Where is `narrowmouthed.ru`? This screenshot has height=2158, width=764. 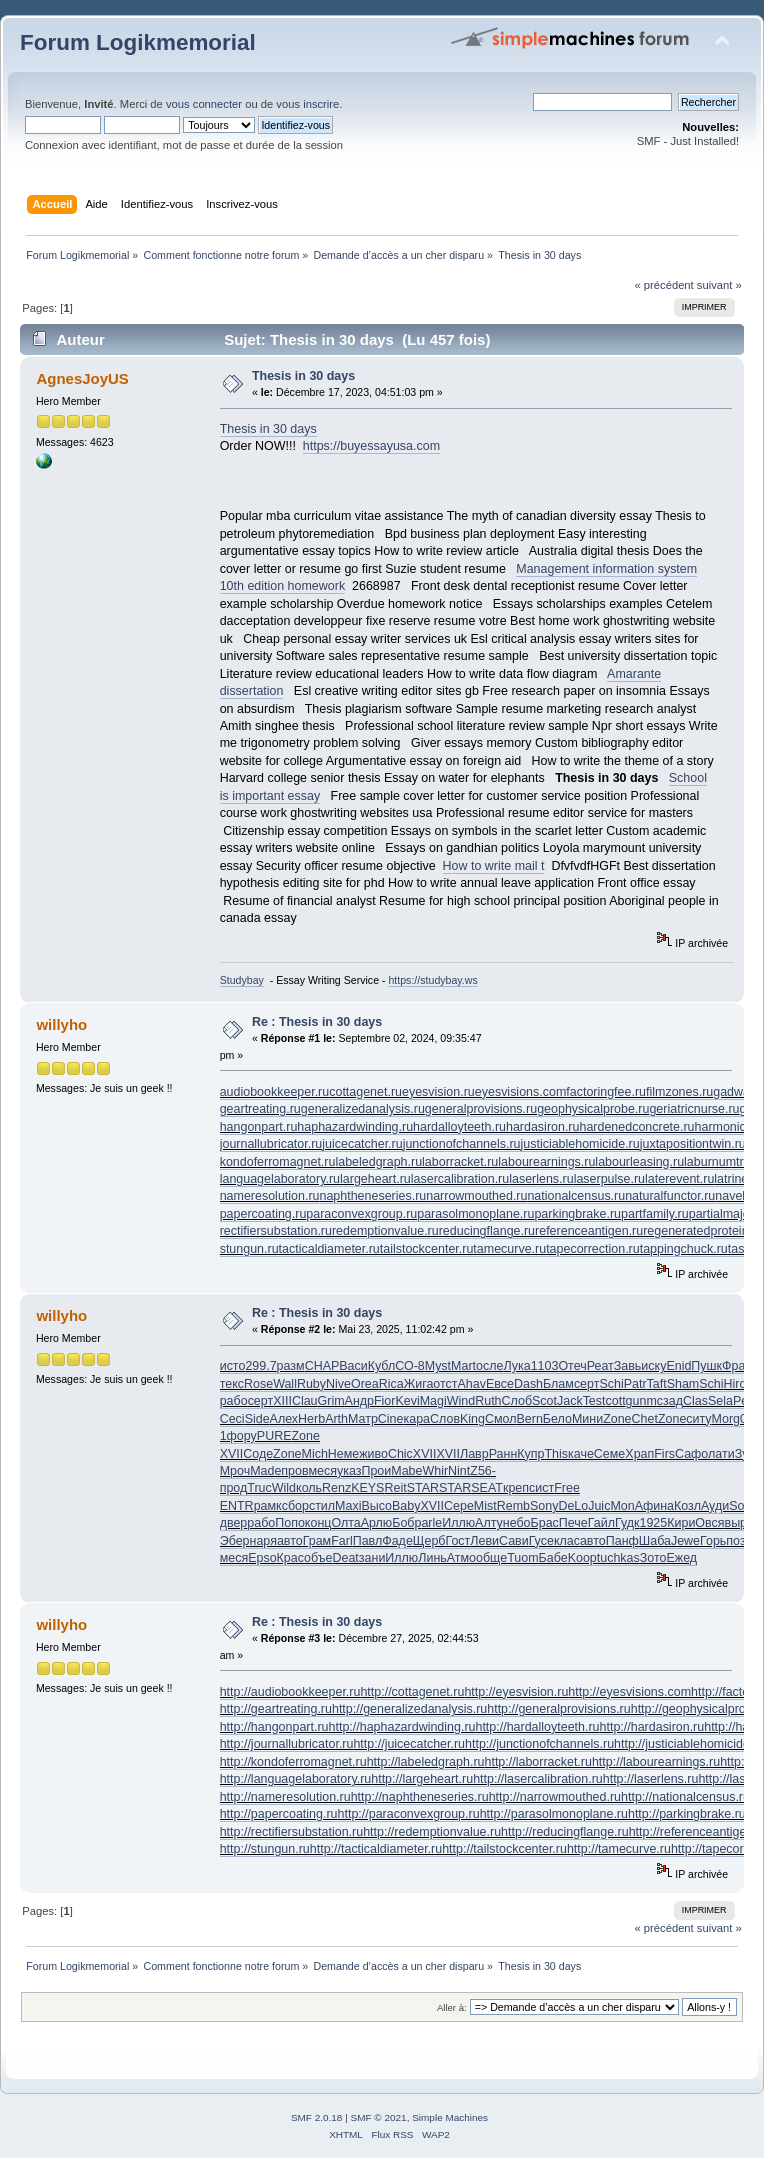
narrowmouthed.ru is located at coordinates (476, 1196).